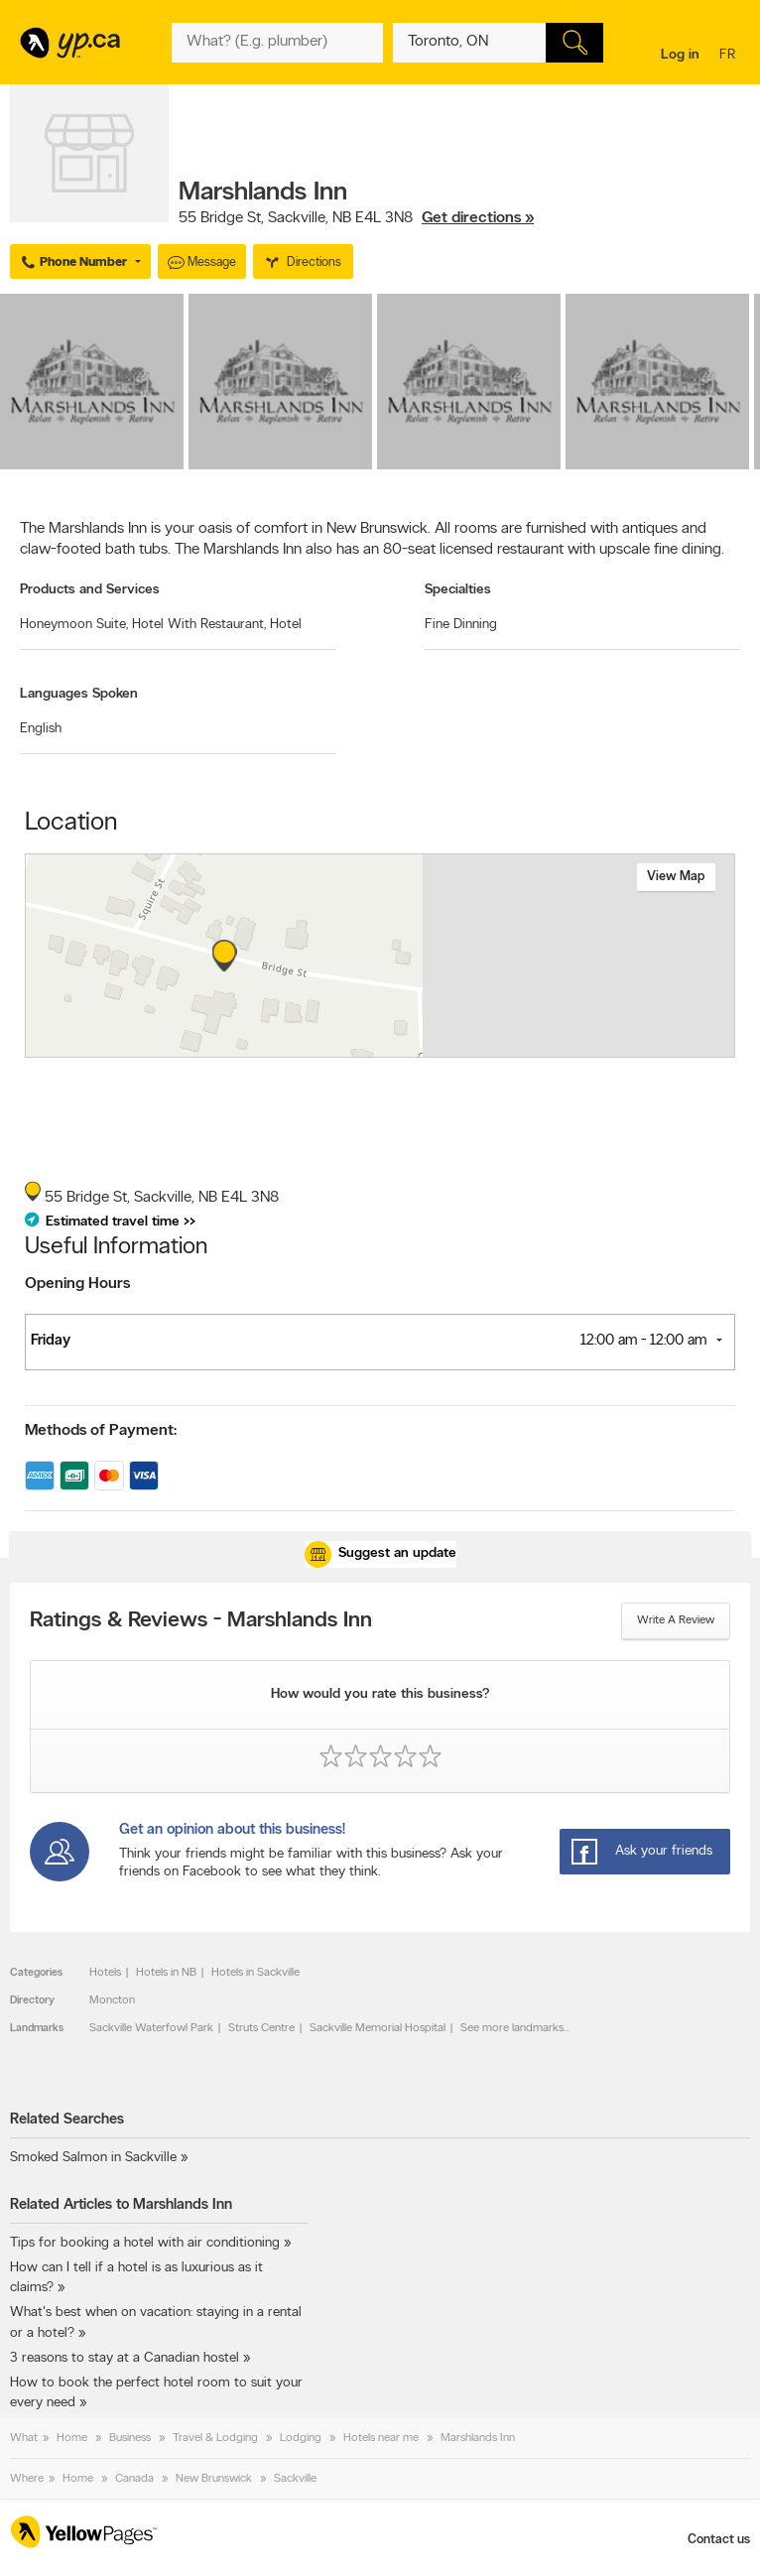  I want to click on Languages Spoken, so click(79, 694).